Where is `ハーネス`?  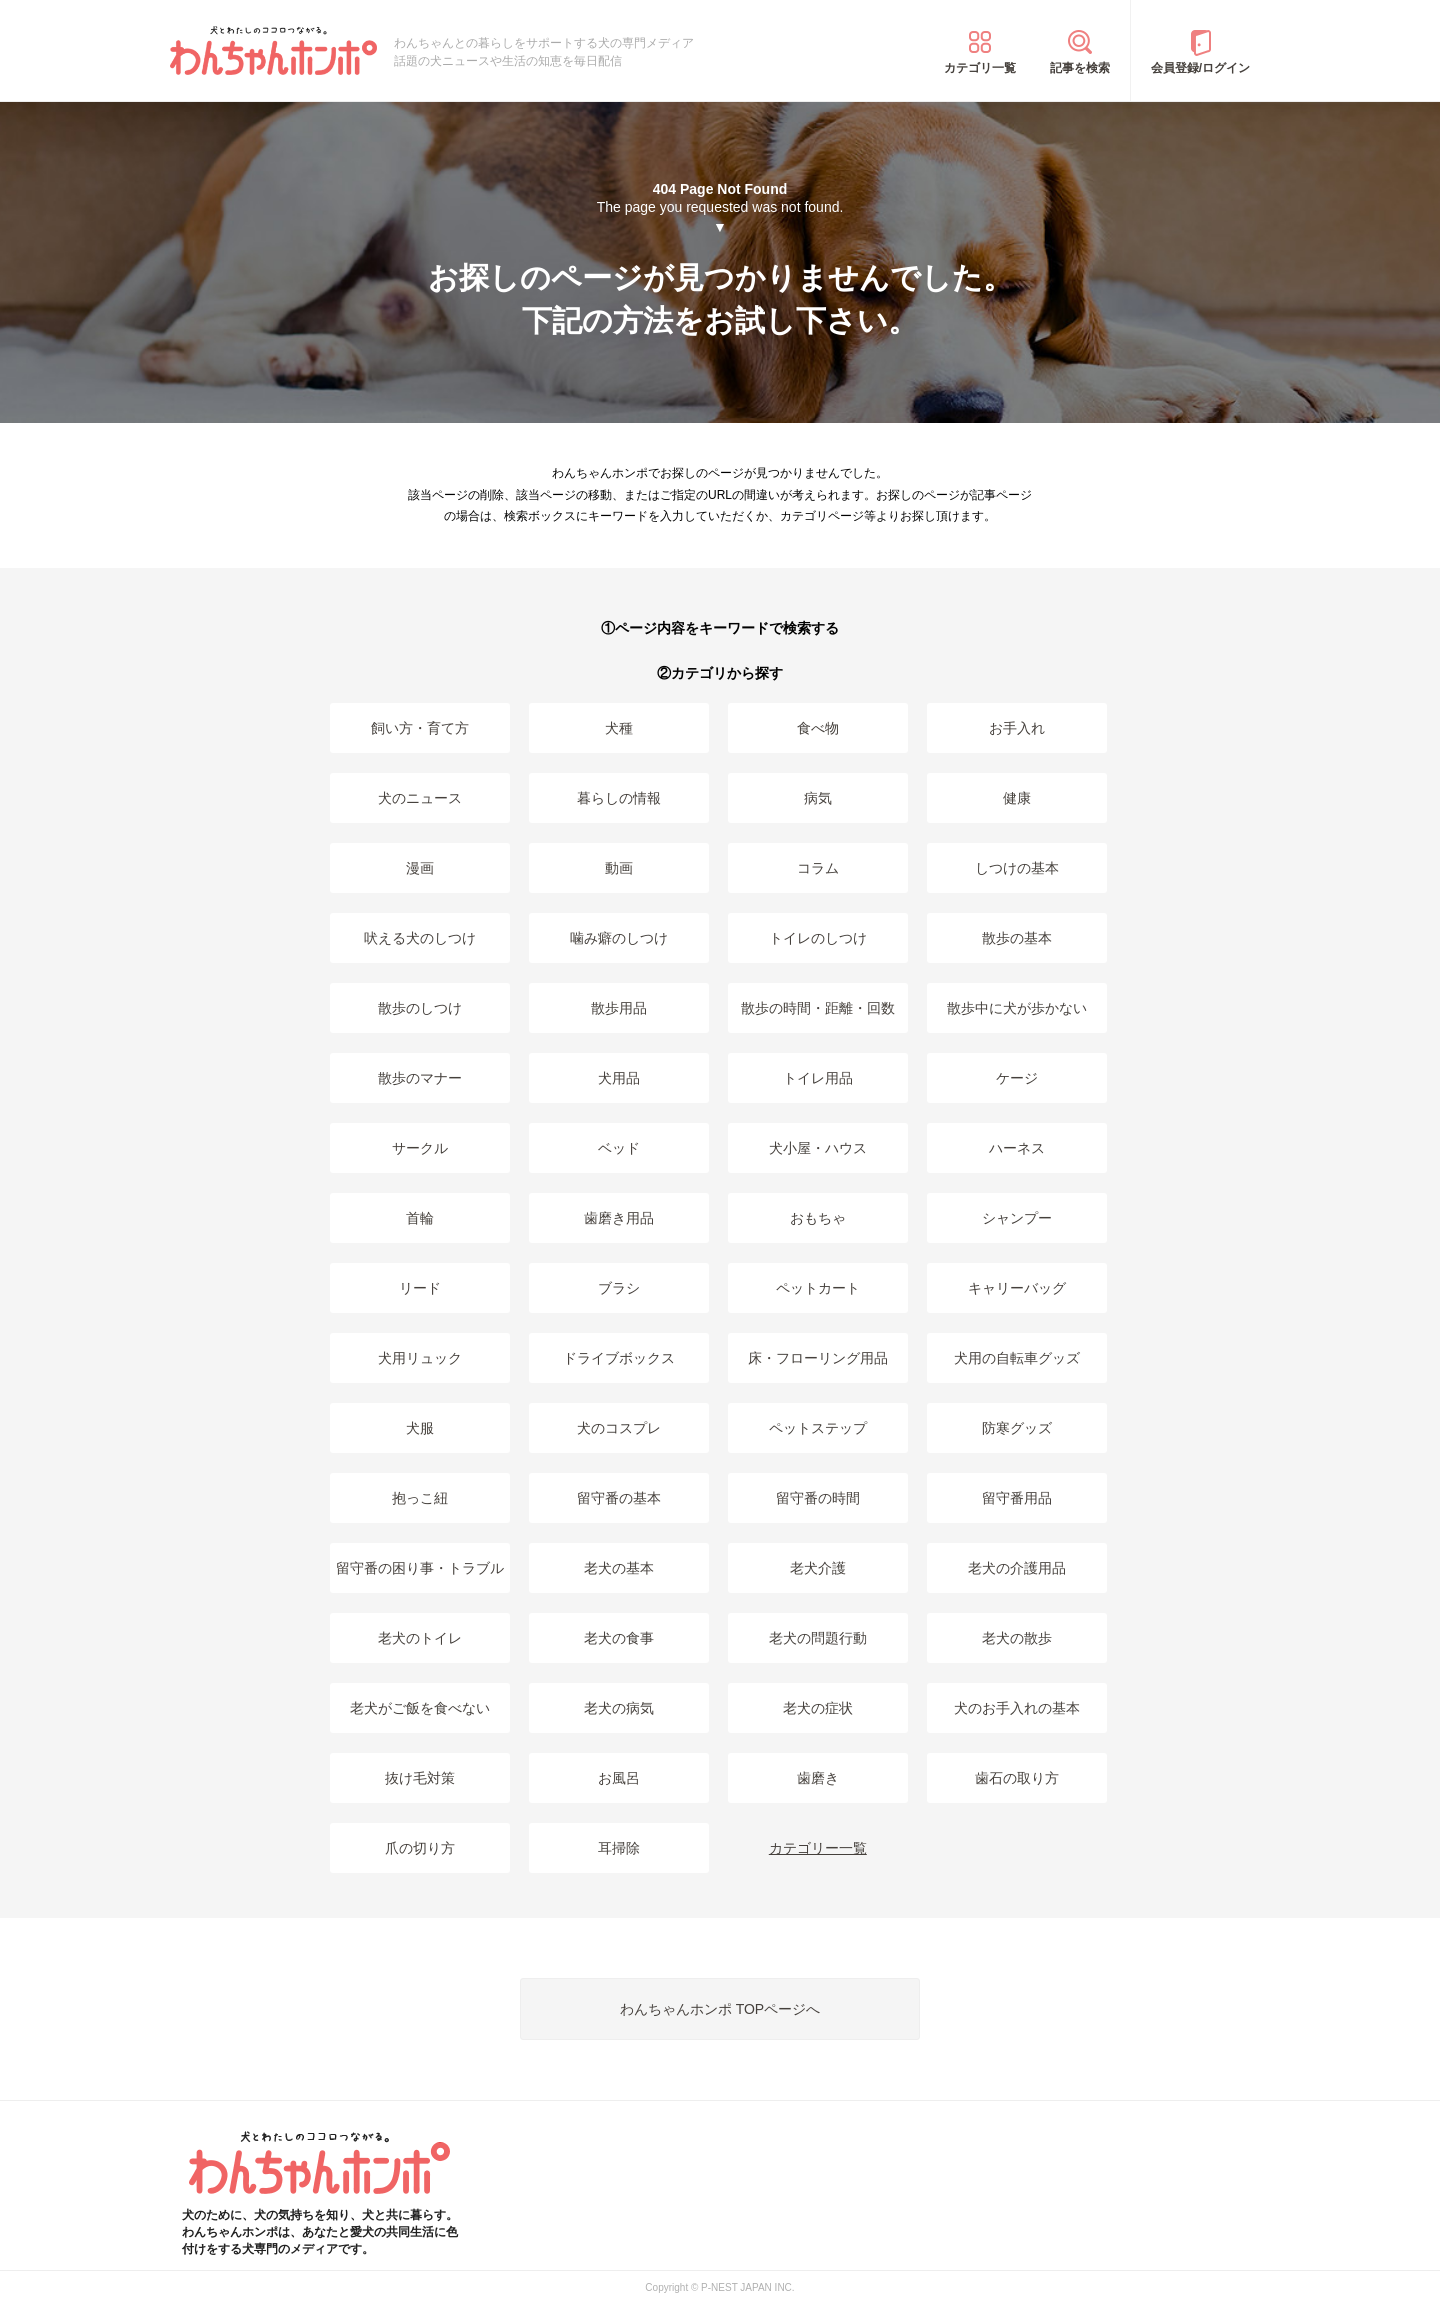 ハーネス is located at coordinates (1017, 1148).